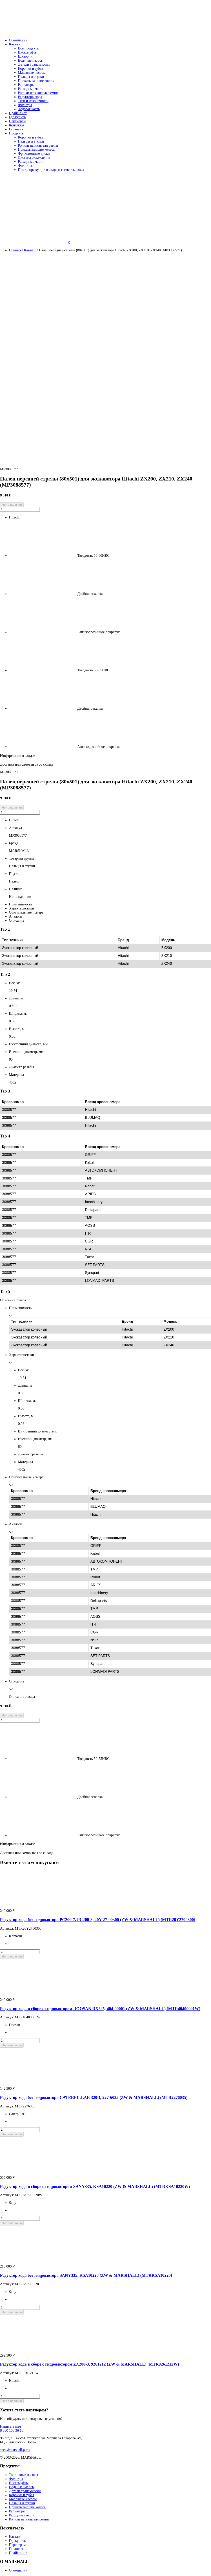 This screenshot has width=211, height=2576. I want to click on Вискомуфты, so click(28, 52).